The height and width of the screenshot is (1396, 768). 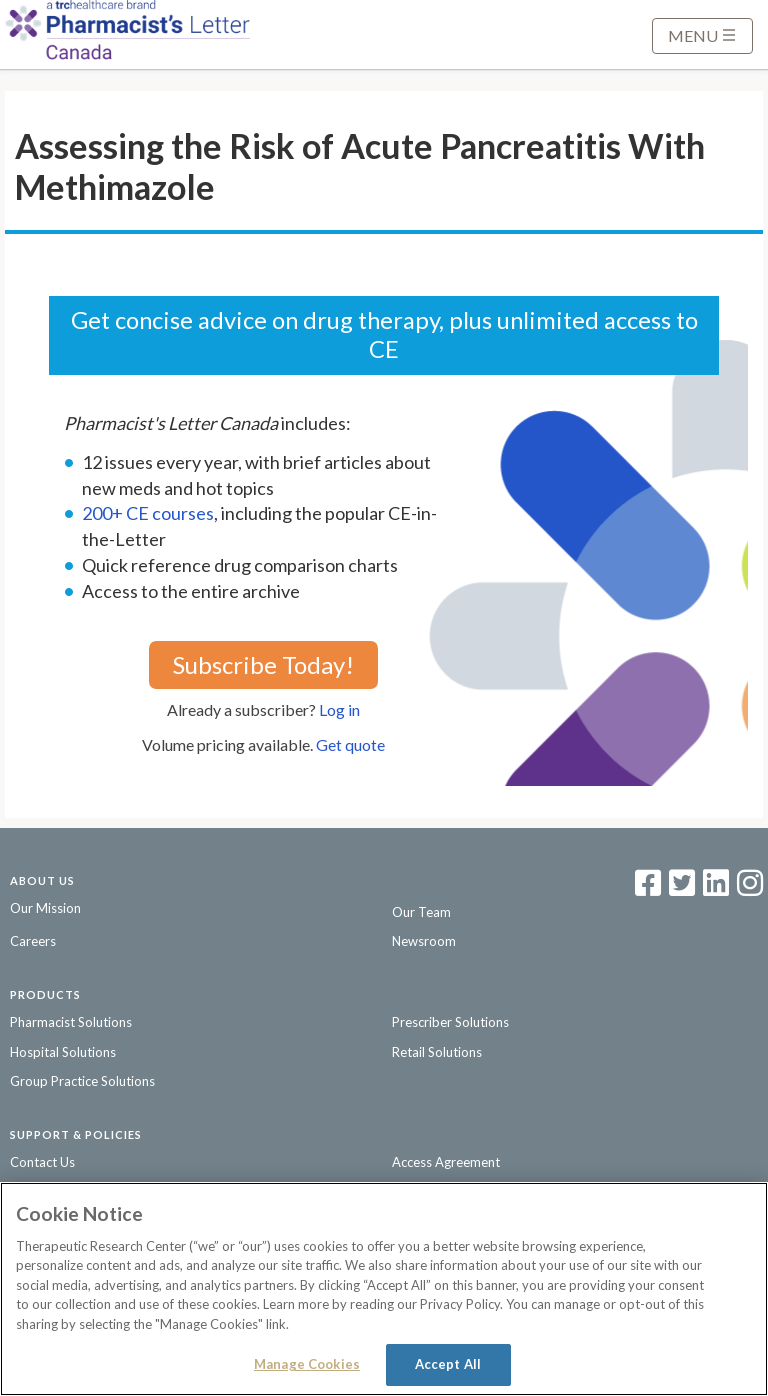 What do you see at coordinates (450, 1022) in the screenshot?
I see `Prescriber Solutions` at bounding box center [450, 1022].